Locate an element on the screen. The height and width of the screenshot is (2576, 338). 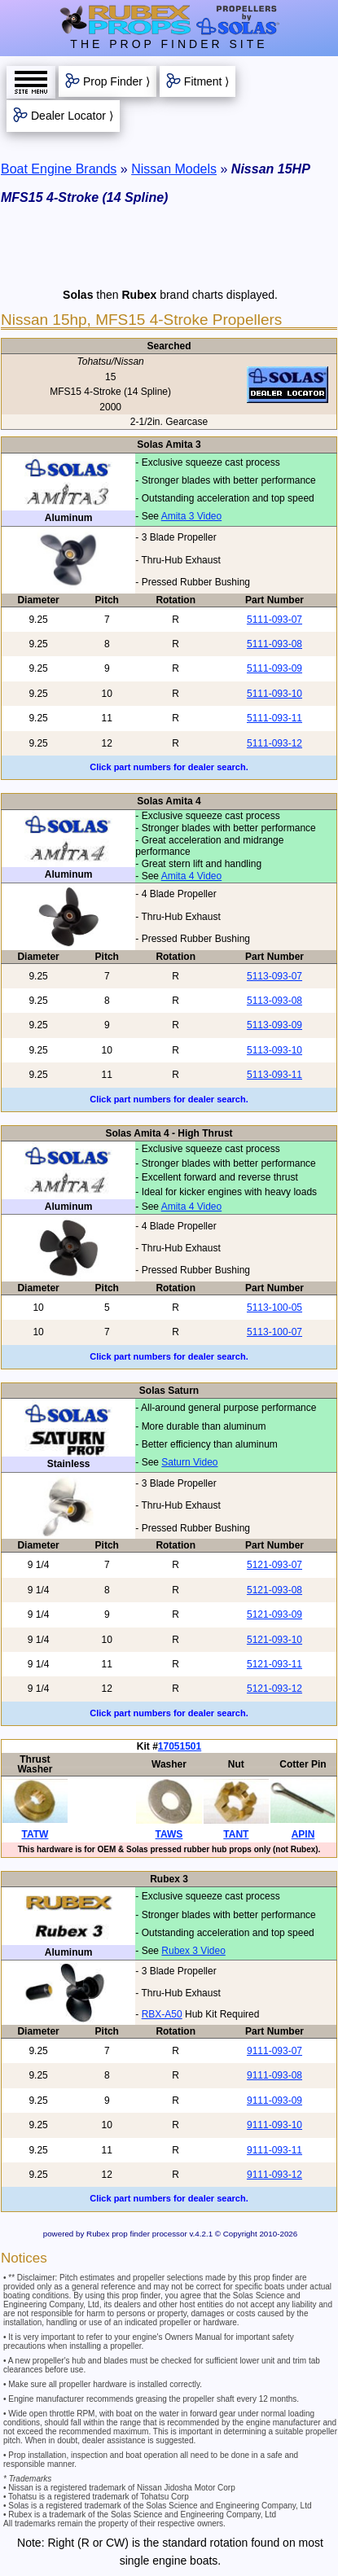
9111-093-11 is located at coordinates (274, 2150).